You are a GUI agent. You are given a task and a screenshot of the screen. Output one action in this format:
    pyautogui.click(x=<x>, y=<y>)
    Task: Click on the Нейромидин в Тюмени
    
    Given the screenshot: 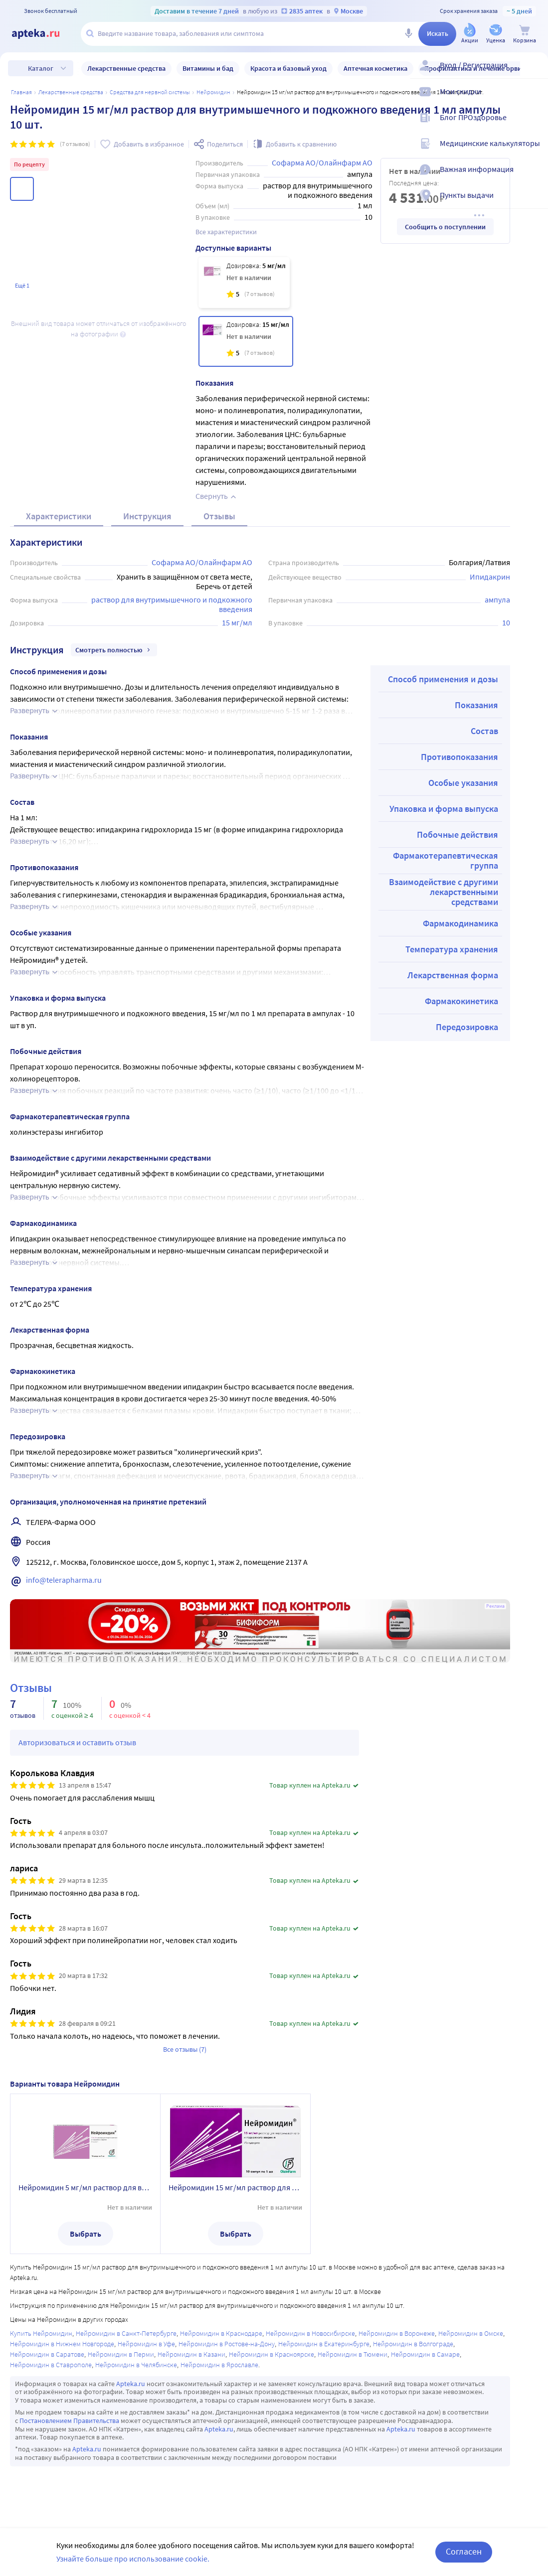 What is the action you would take?
    pyautogui.click(x=352, y=2354)
    